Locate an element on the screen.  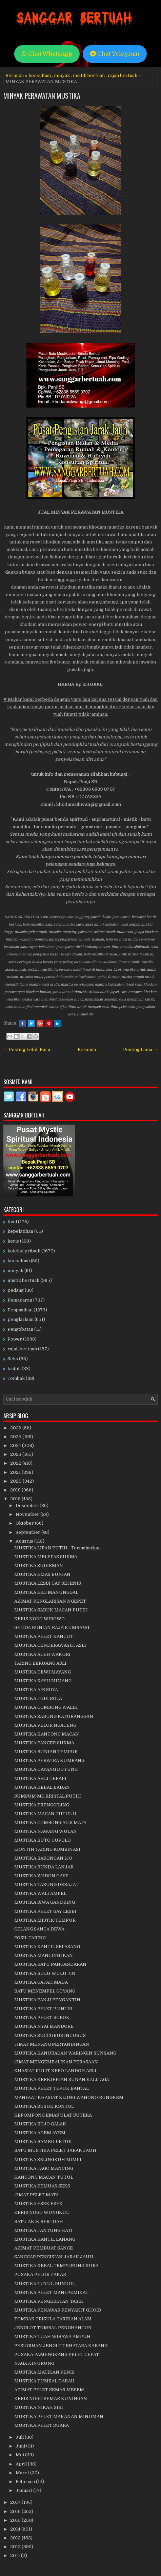
PUSAKA PELOR ZAKAR is located at coordinates (40, 2274).